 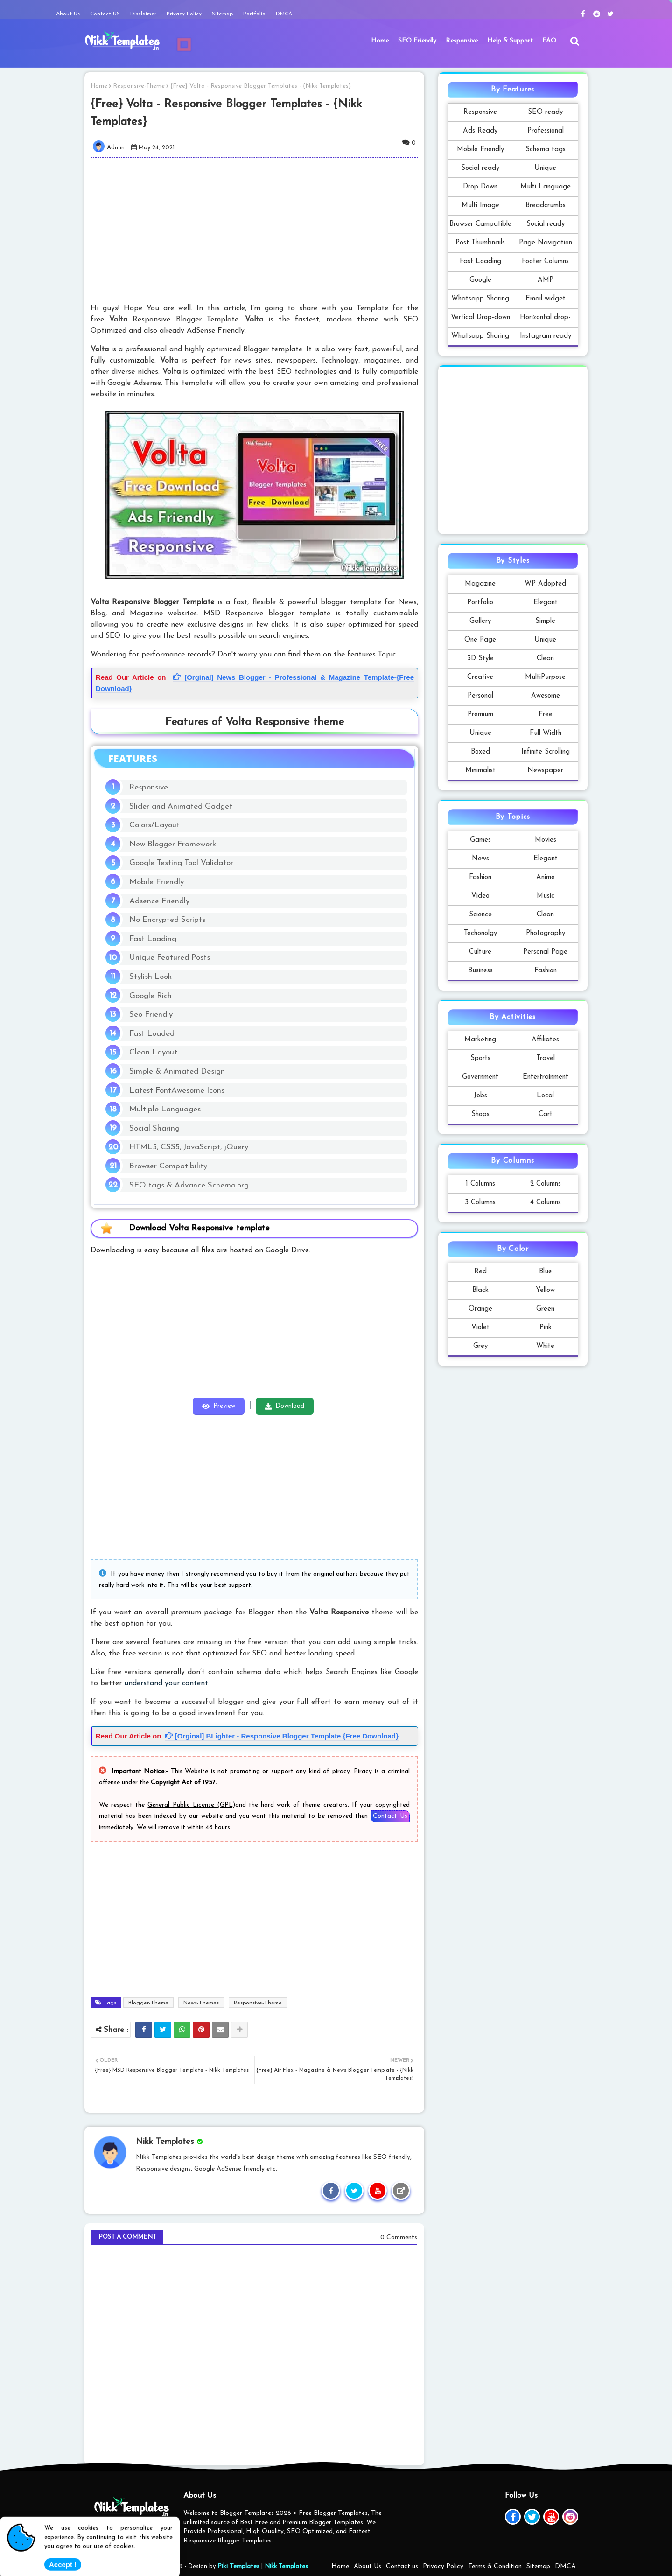 What do you see at coordinates (545, 933) in the screenshot?
I see `Photography` at bounding box center [545, 933].